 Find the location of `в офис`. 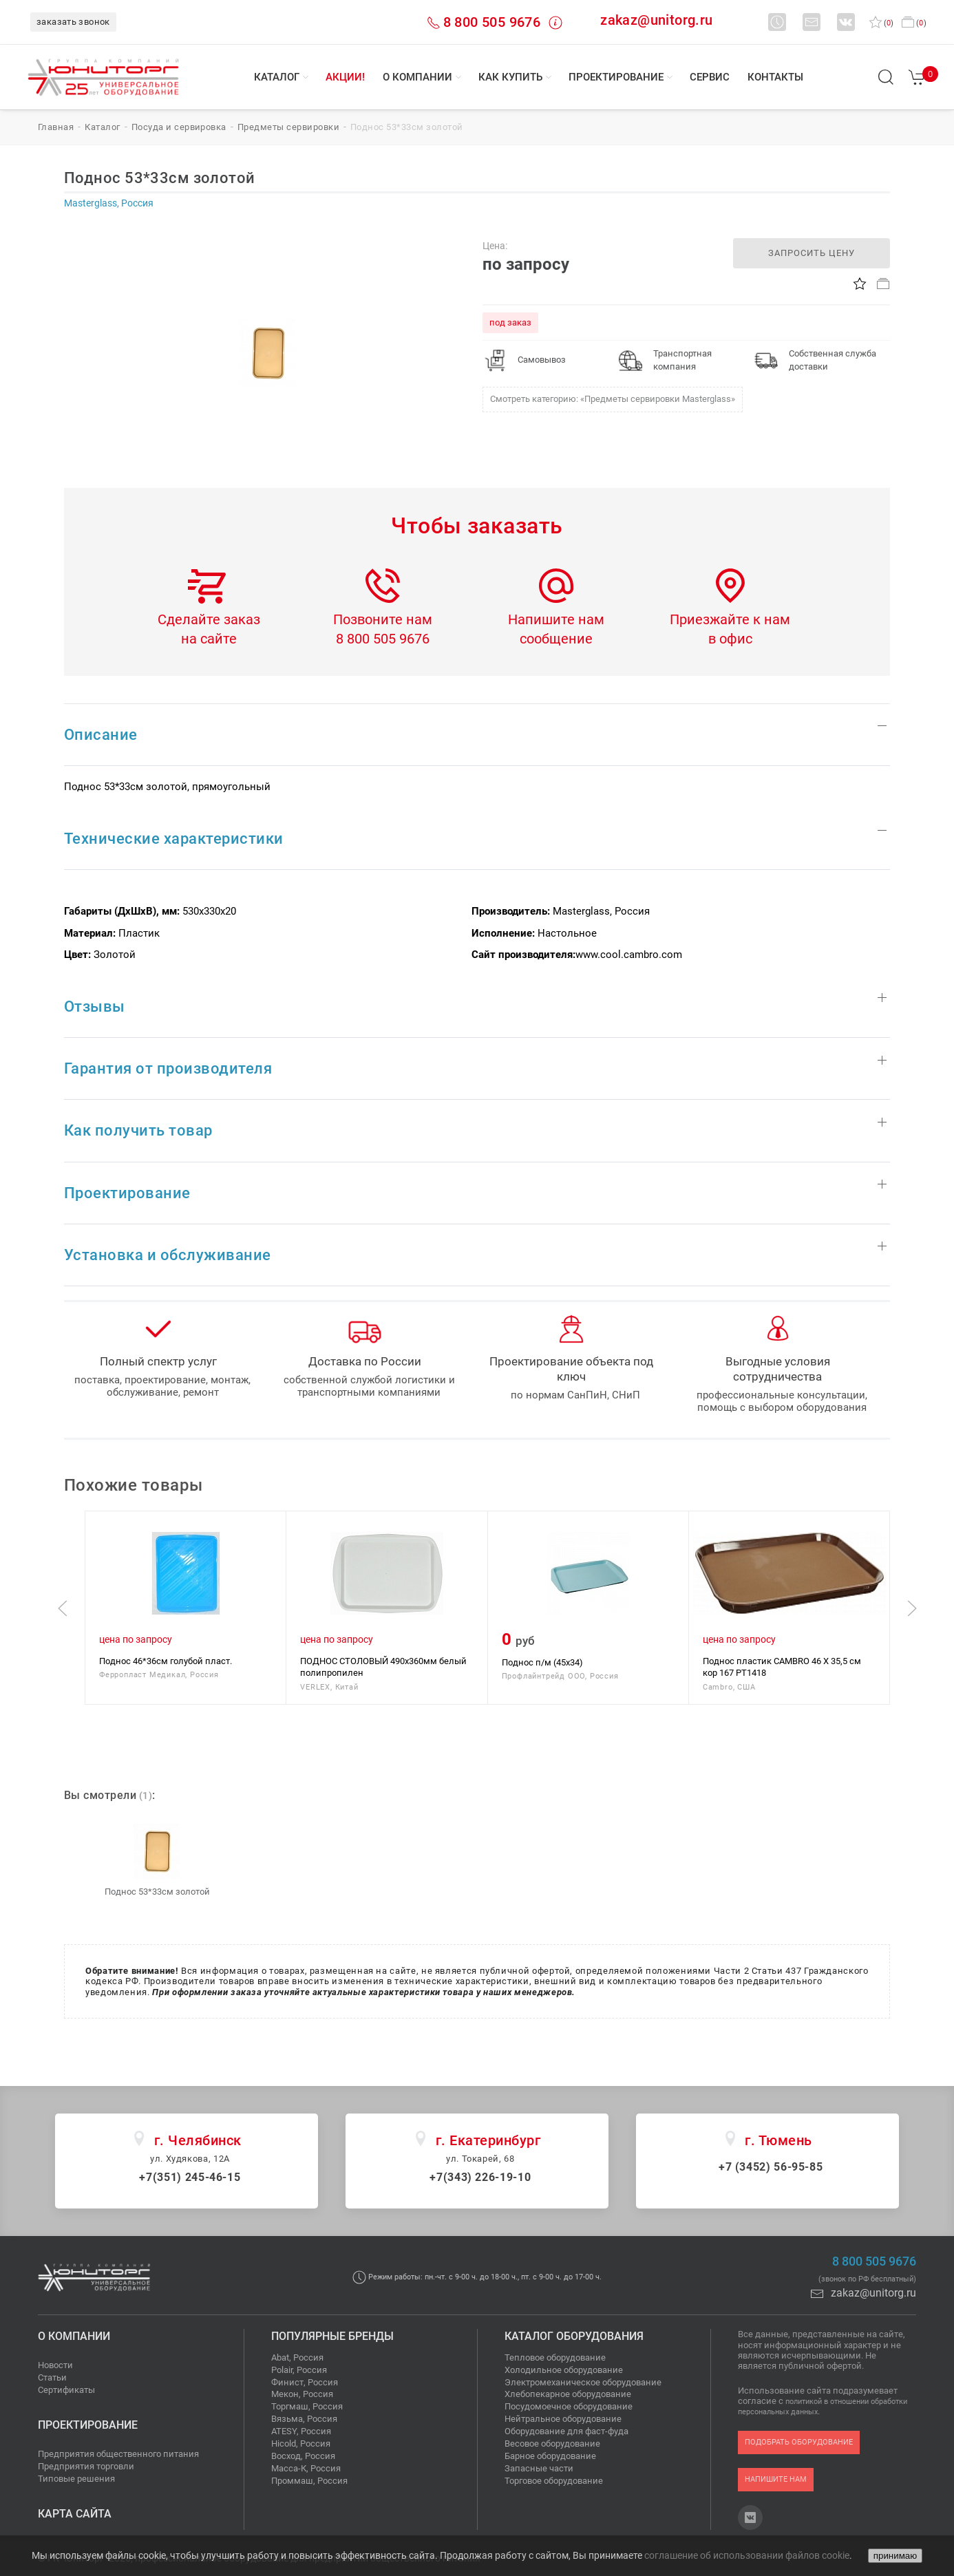

в офис is located at coordinates (730, 638).